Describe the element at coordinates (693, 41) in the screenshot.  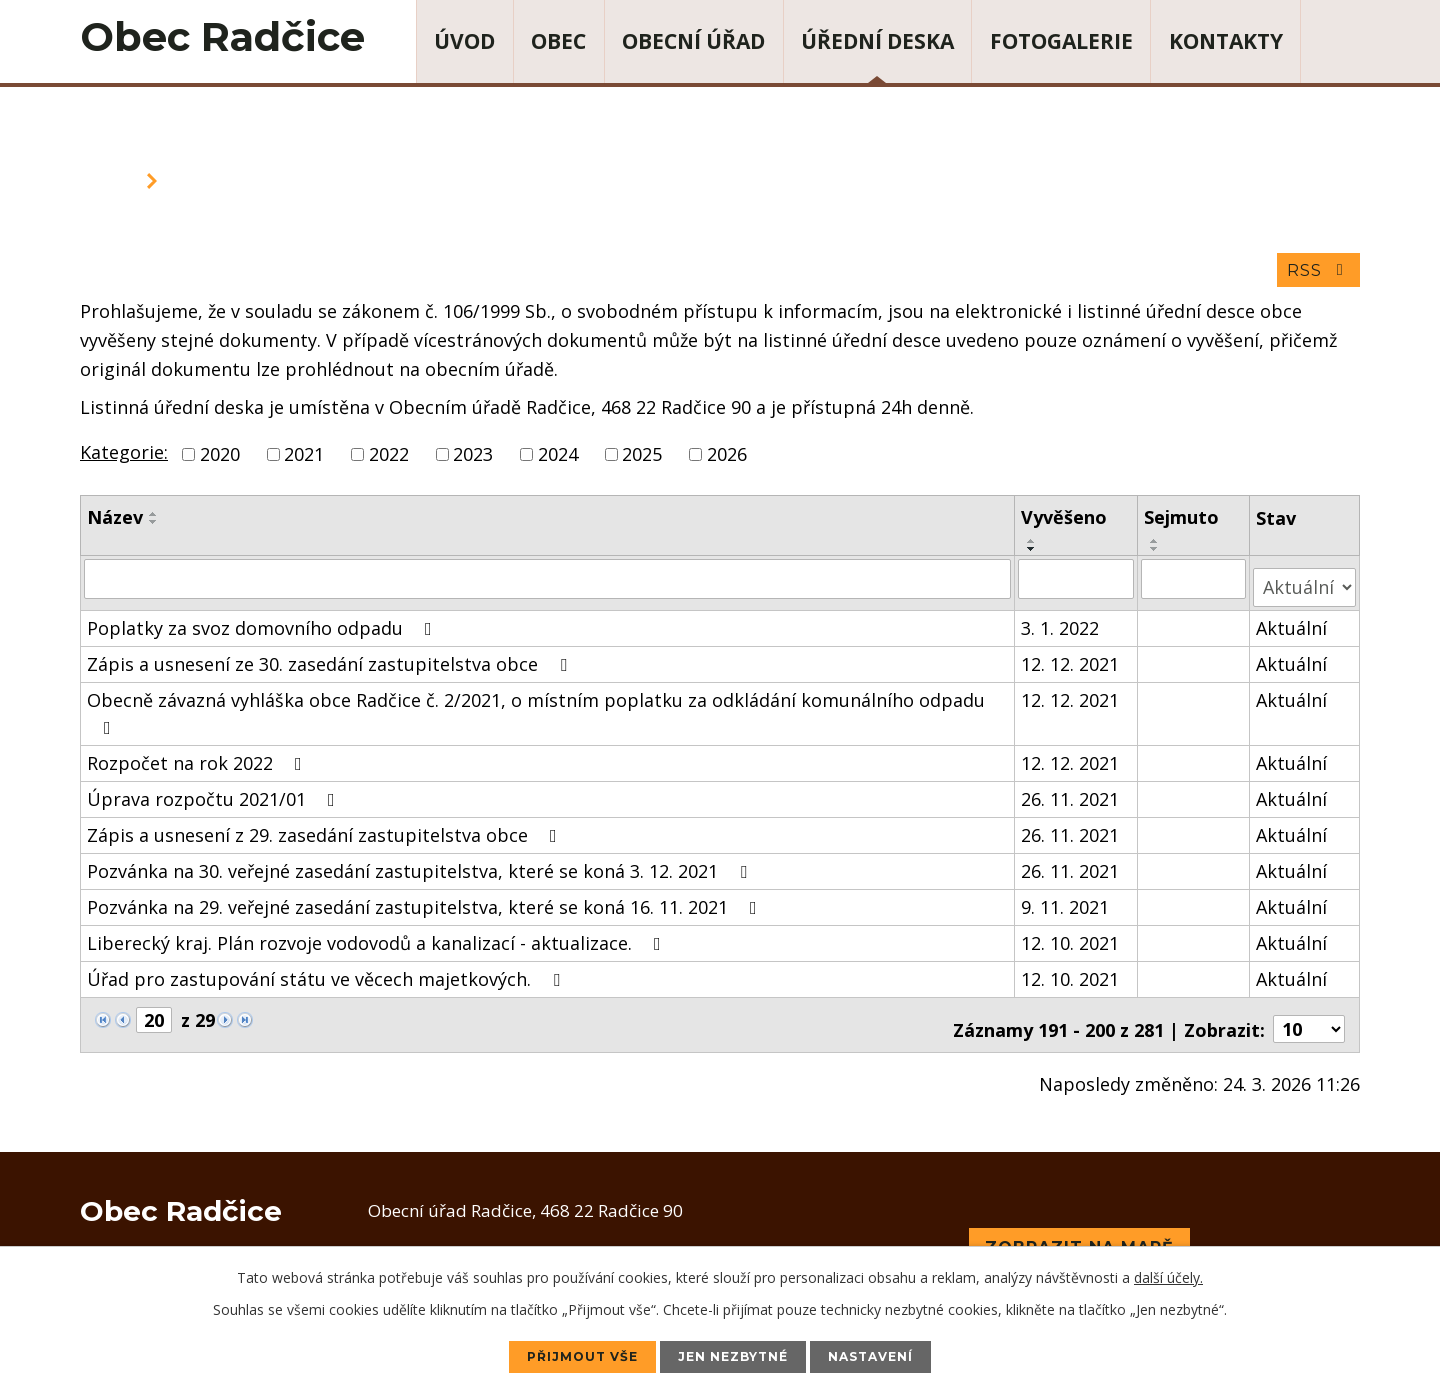
I see `Obecní úřad` at that location.